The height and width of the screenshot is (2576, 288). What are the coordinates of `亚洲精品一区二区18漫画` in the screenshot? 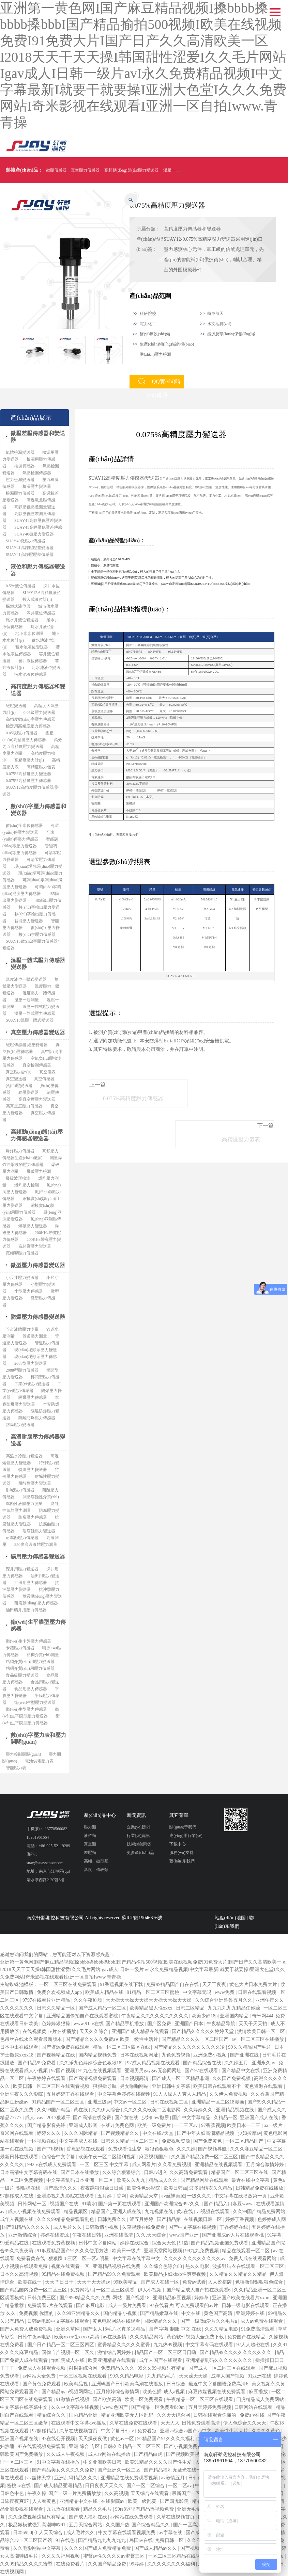 It's located at (218, 2102).